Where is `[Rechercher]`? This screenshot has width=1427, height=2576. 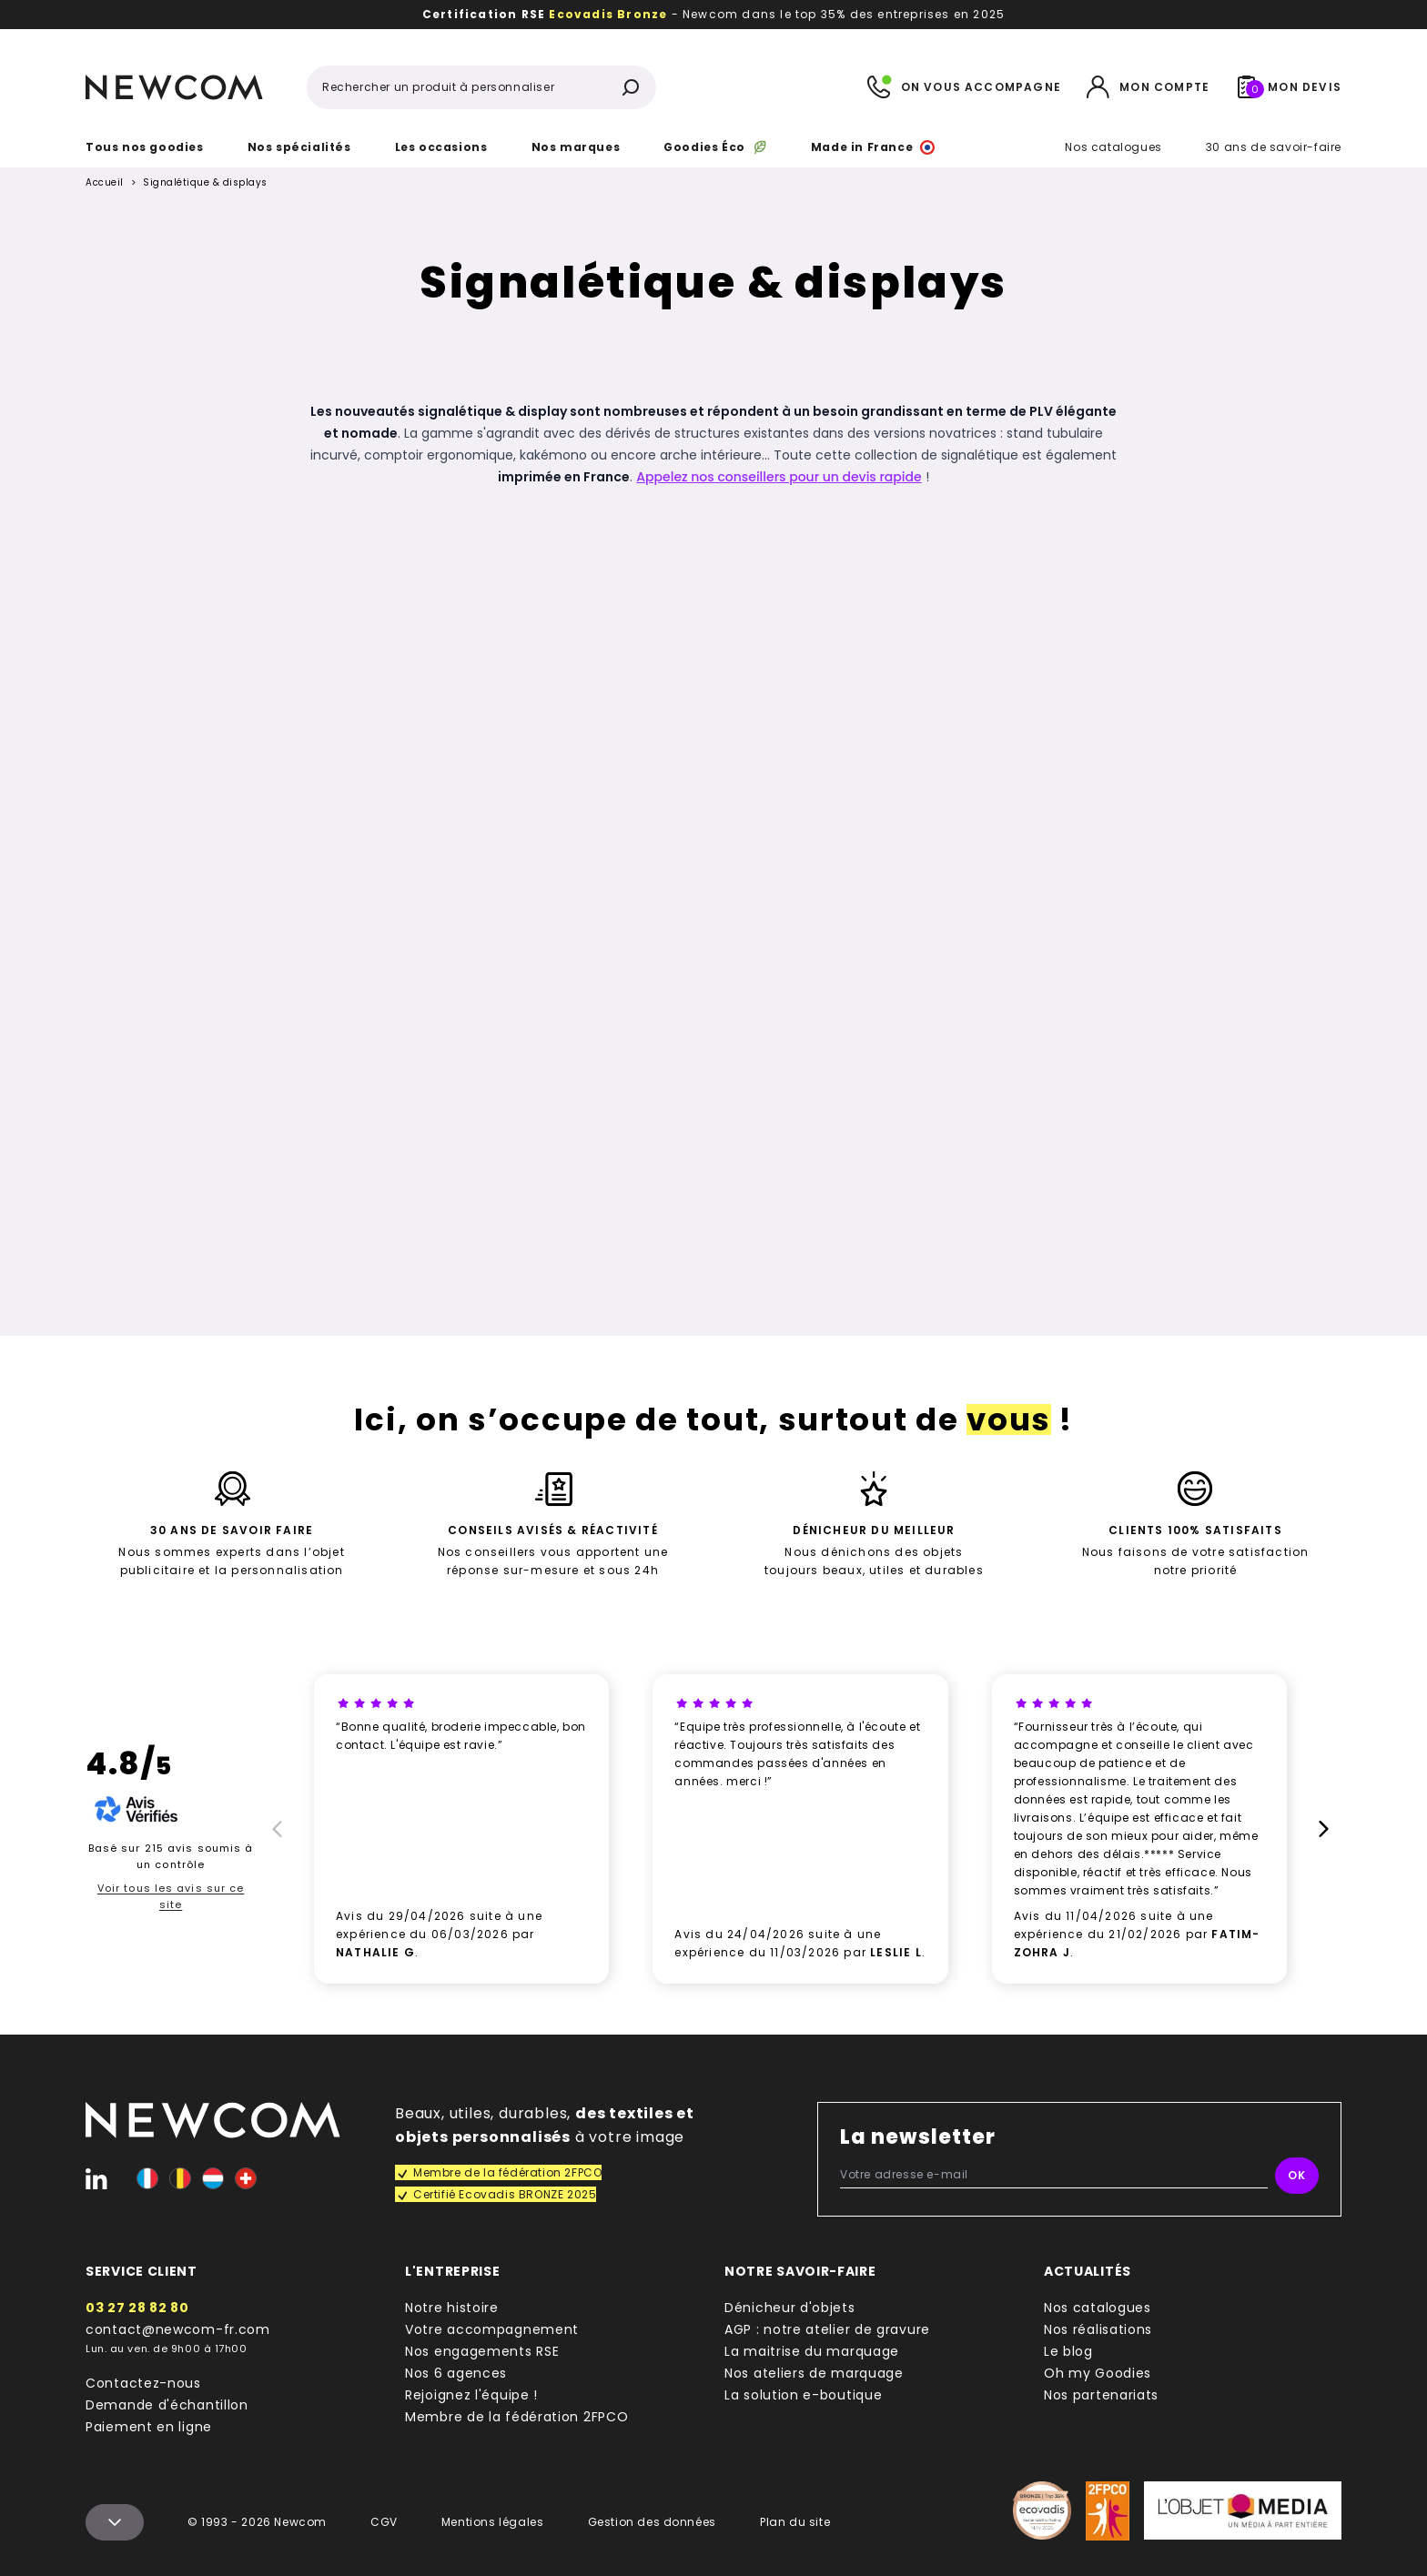
[Rechercher] is located at coordinates (631, 87).